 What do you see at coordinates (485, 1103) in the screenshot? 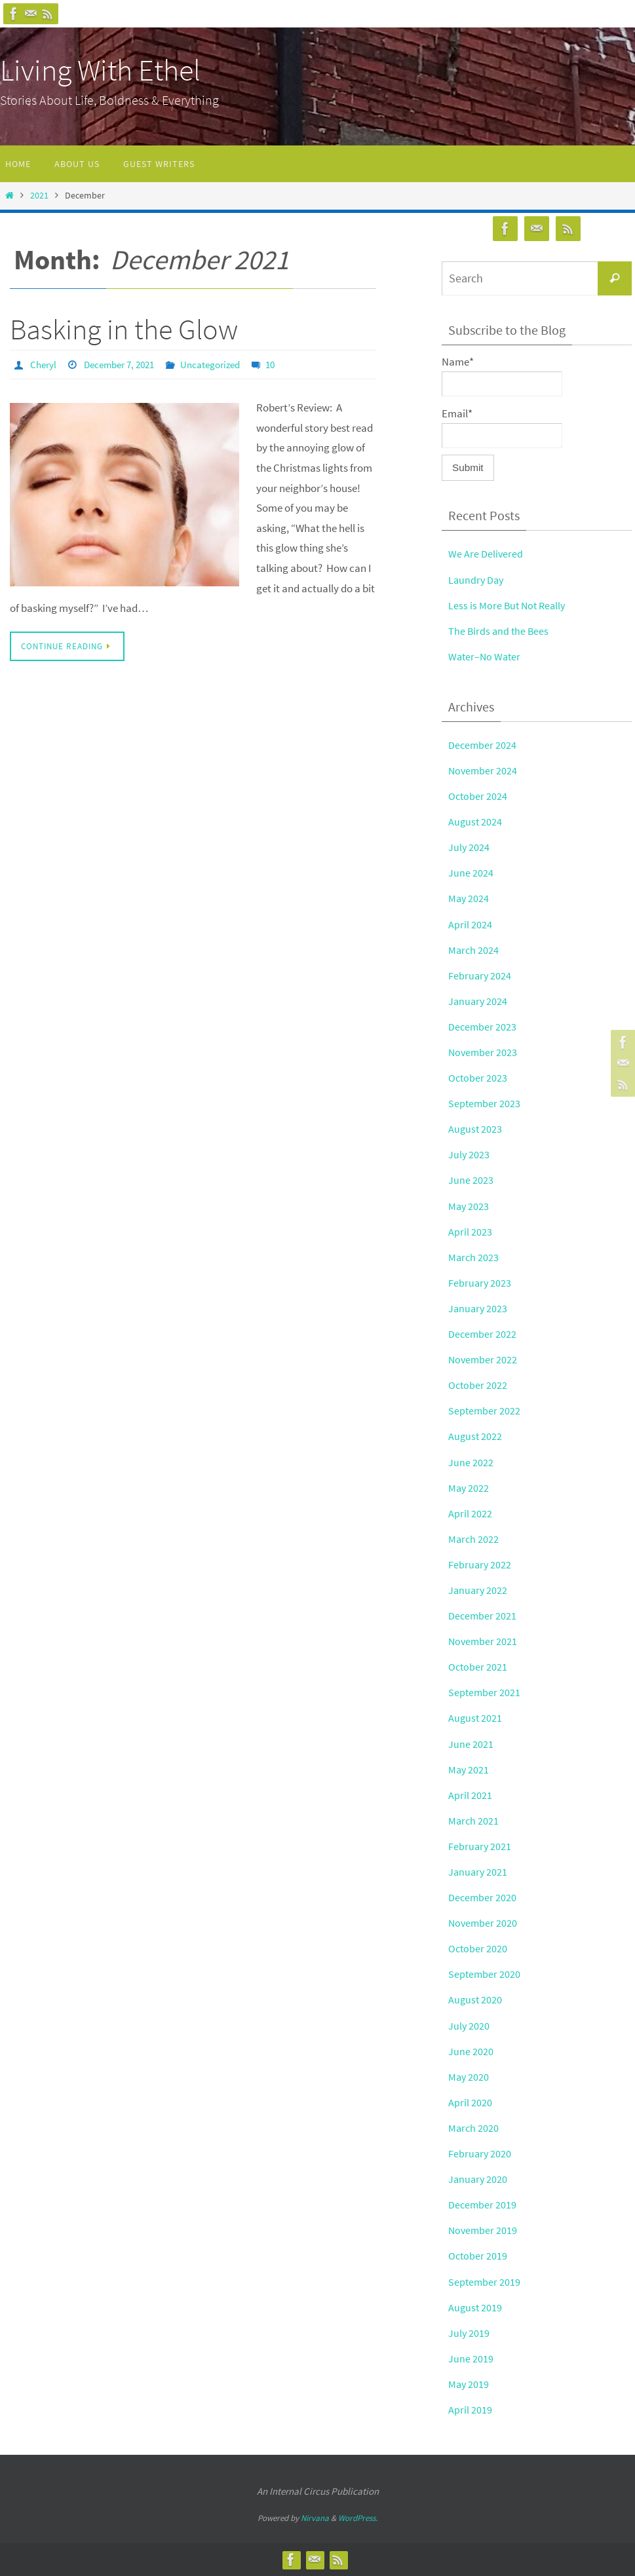
I see `September 2023` at bounding box center [485, 1103].